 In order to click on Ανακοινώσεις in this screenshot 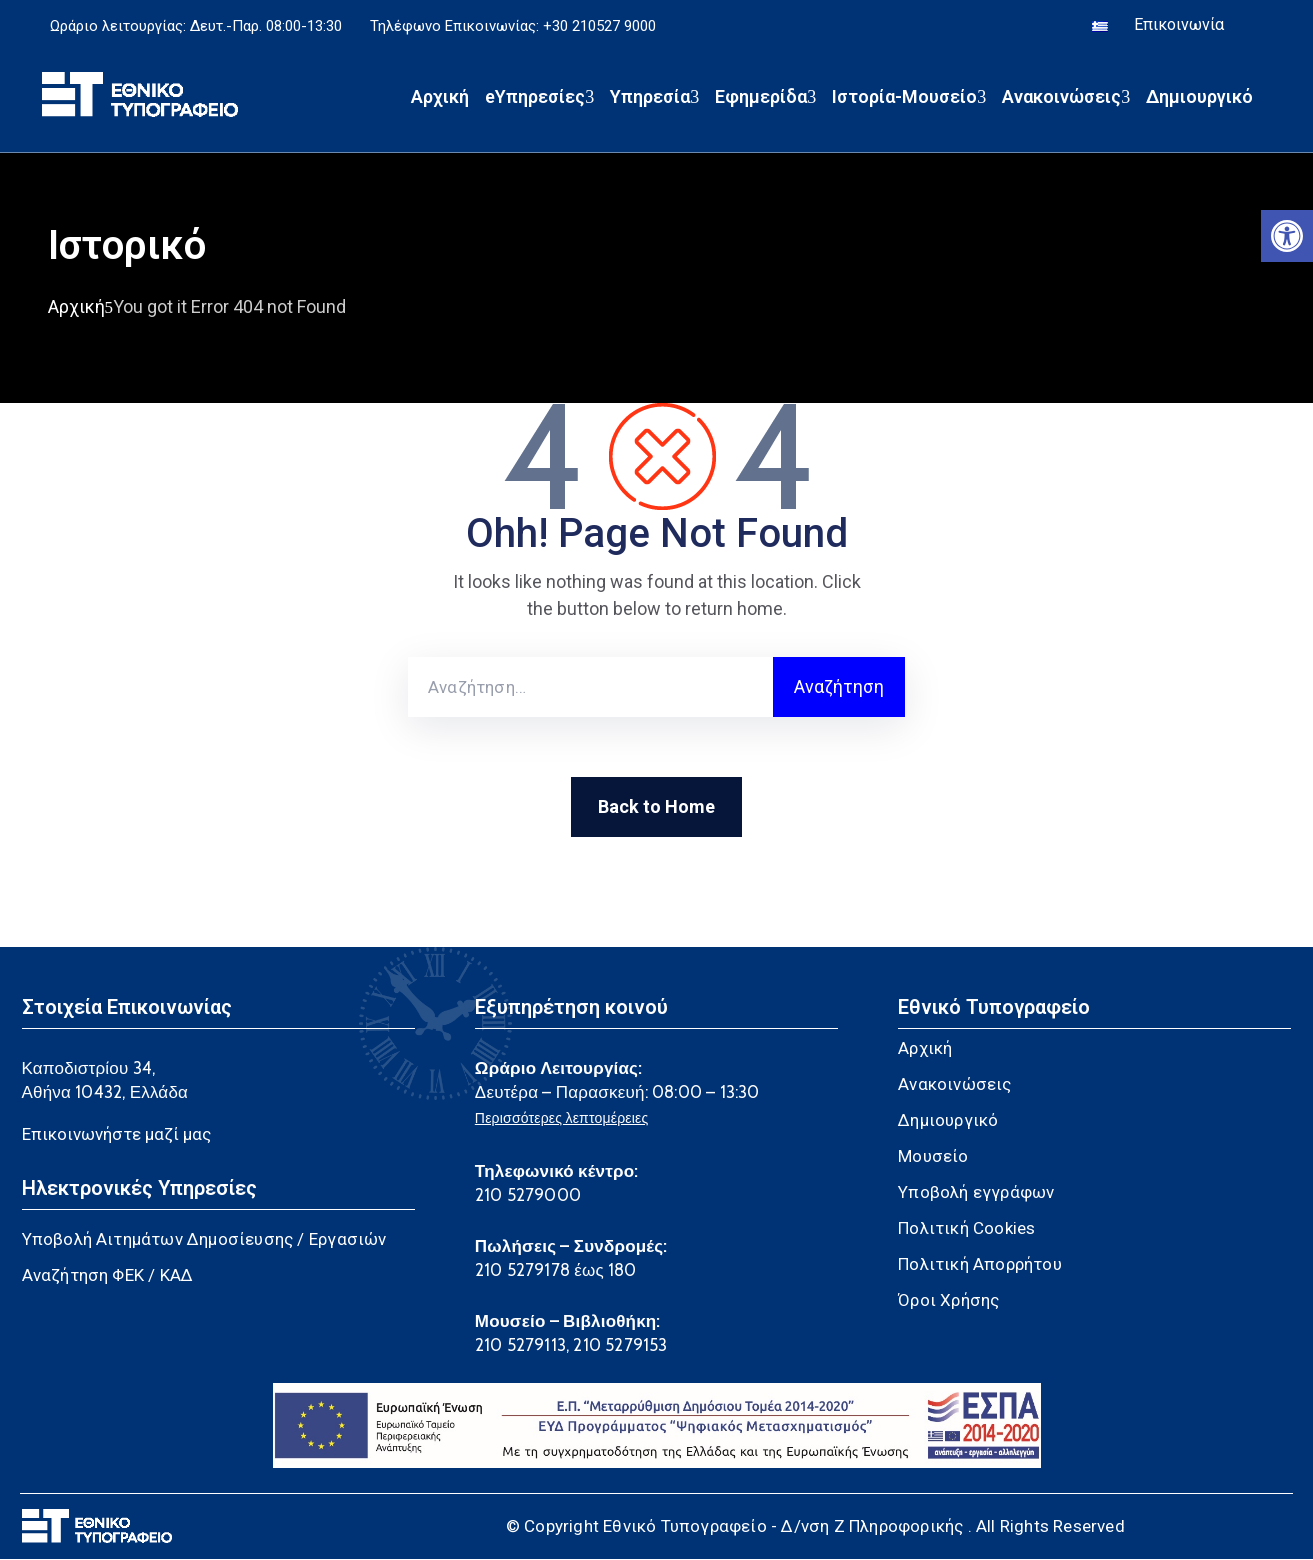, I will do `click(1066, 100)`.